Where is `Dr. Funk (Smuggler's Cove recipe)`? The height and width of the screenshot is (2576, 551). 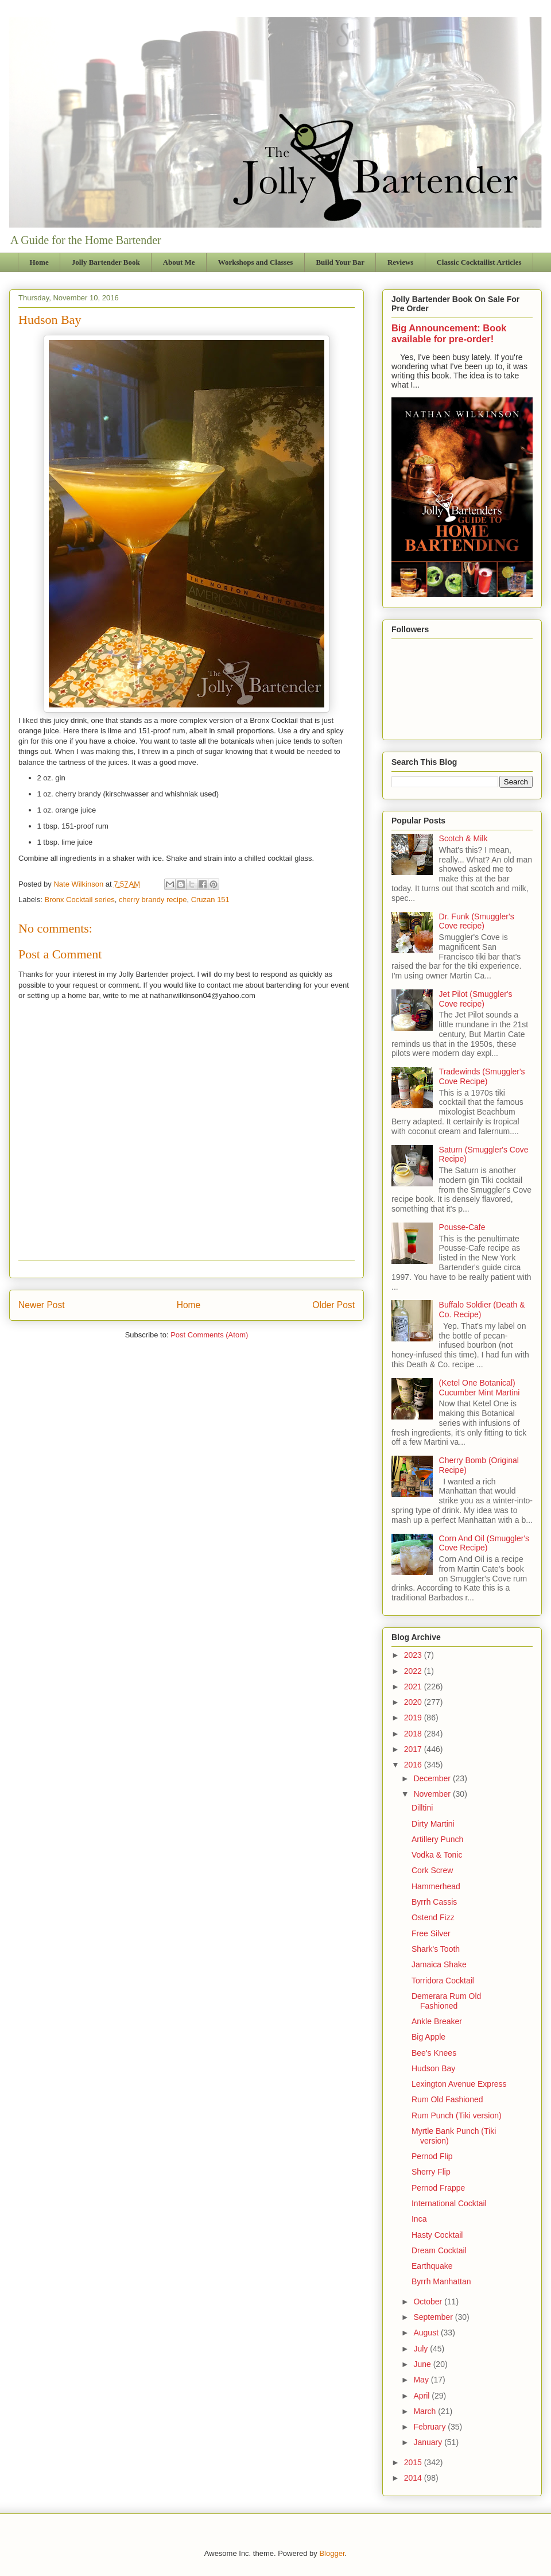 Dr. Funk (Smuggler's Cove recipe) is located at coordinates (476, 921).